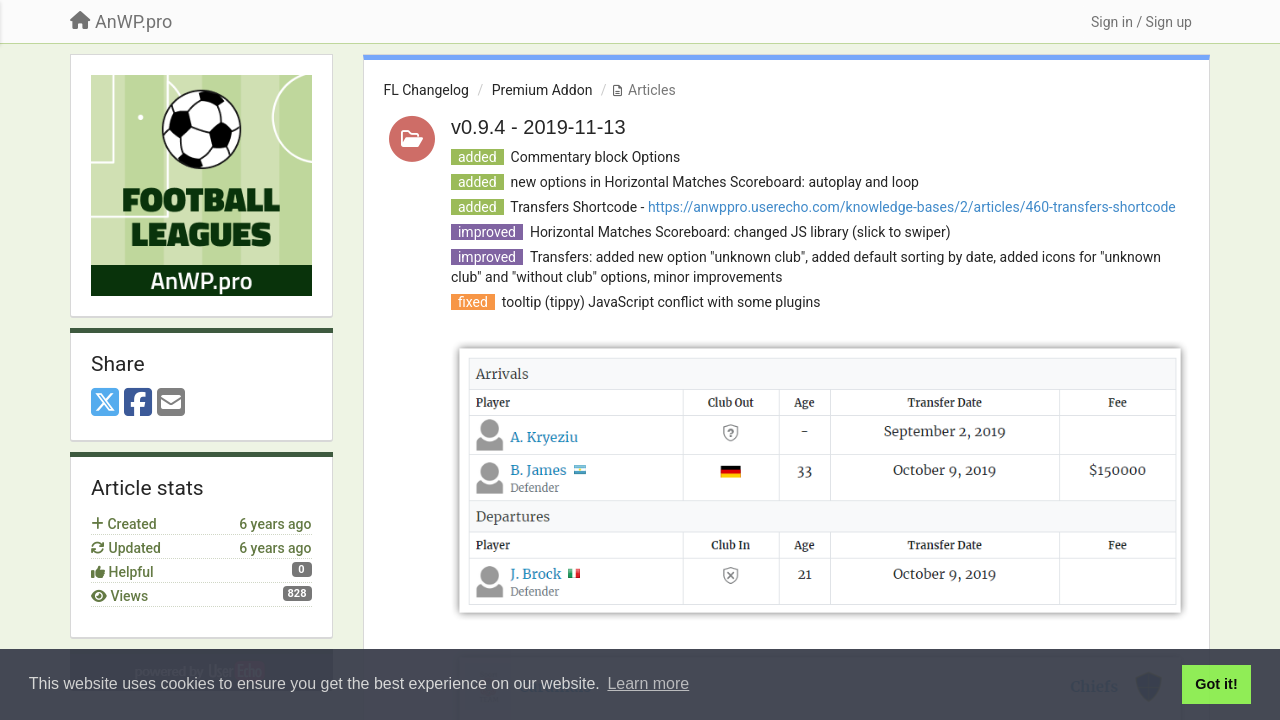  I want to click on [Sign in / Sign up], so click(1141, 22).